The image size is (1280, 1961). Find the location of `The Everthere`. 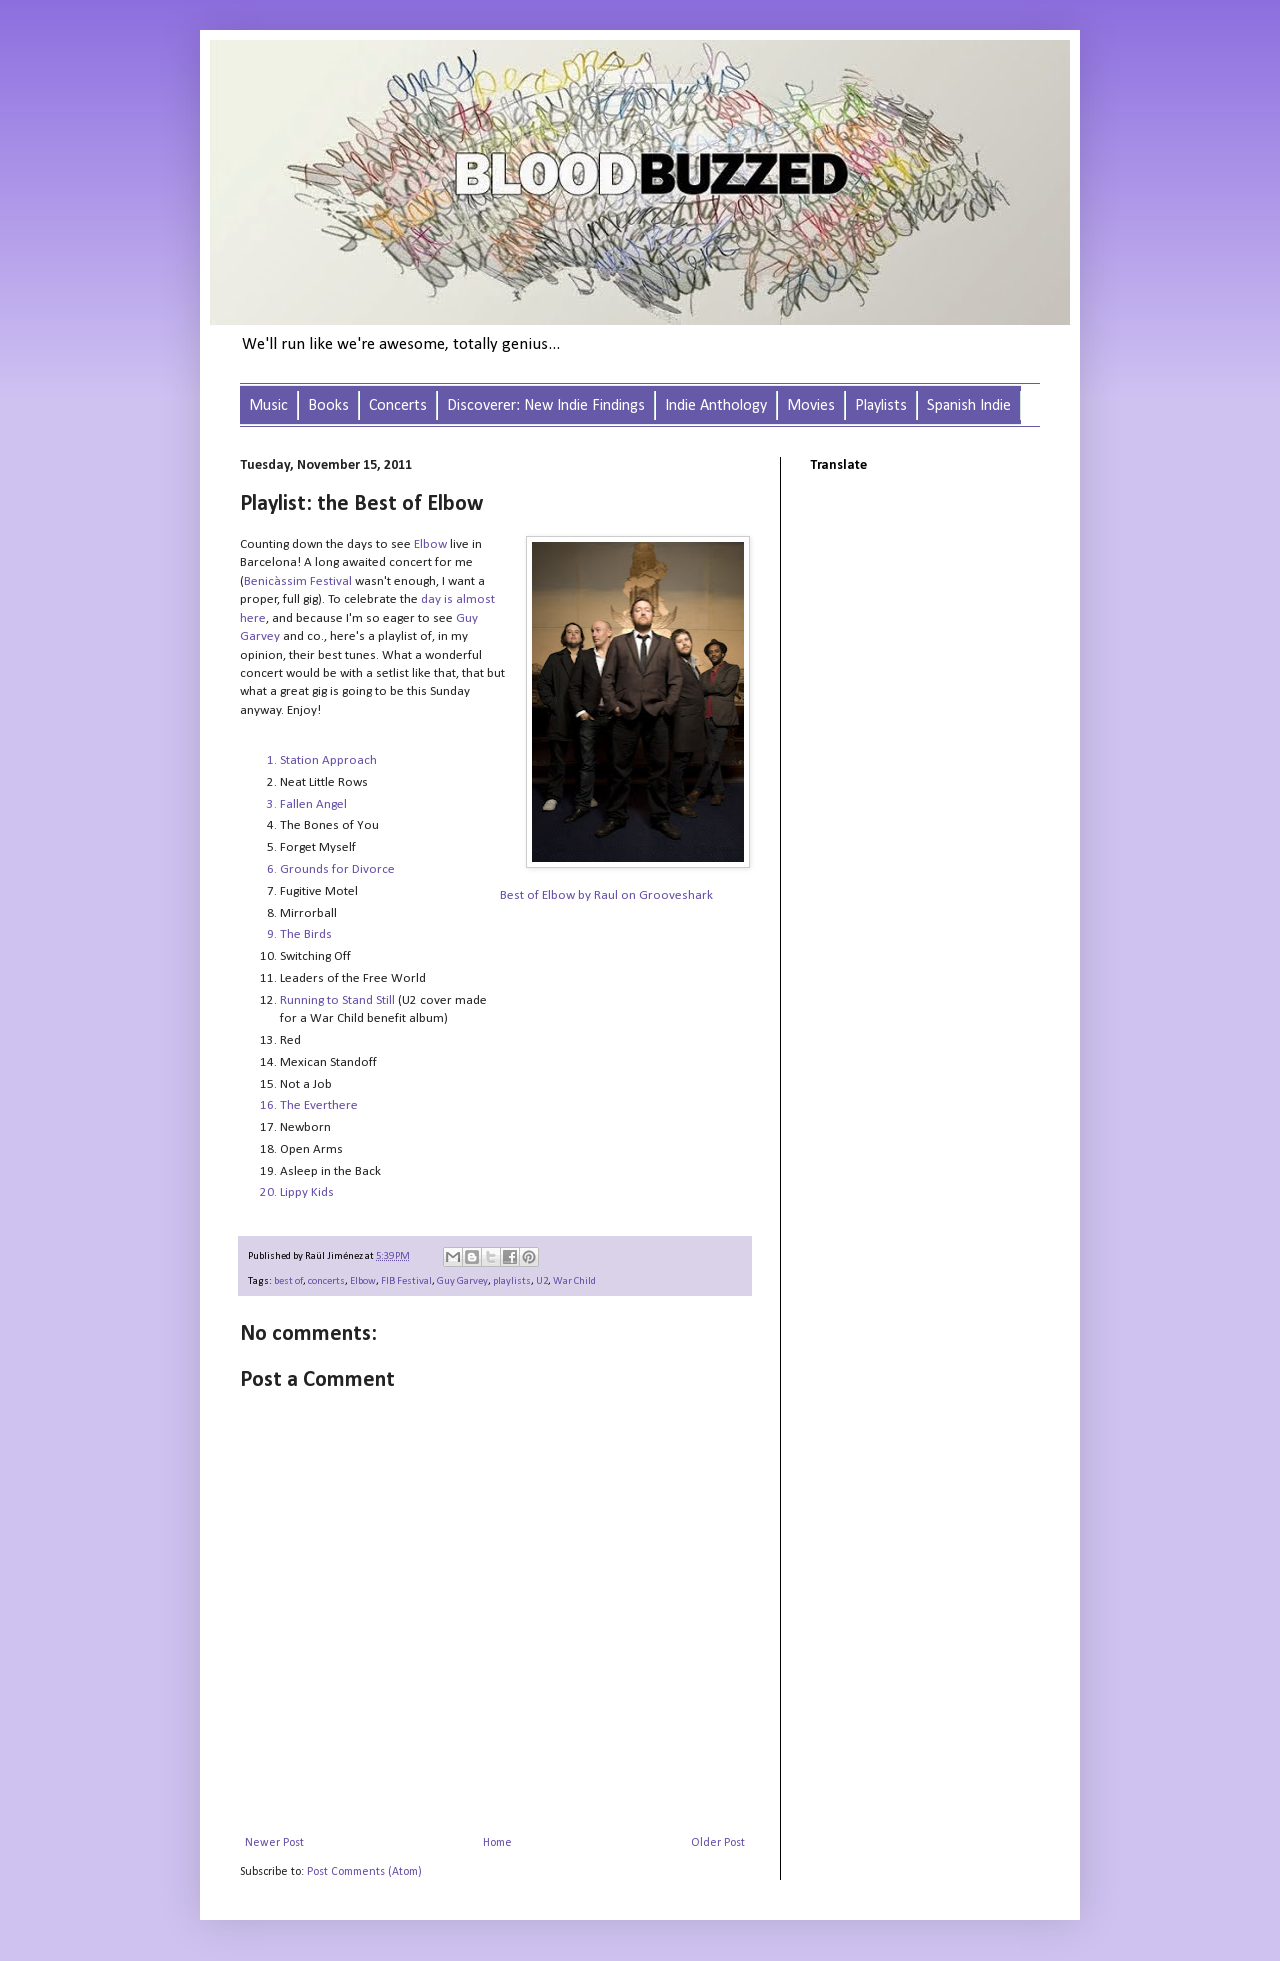

The Everthere is located at coordinates (319, 1105).